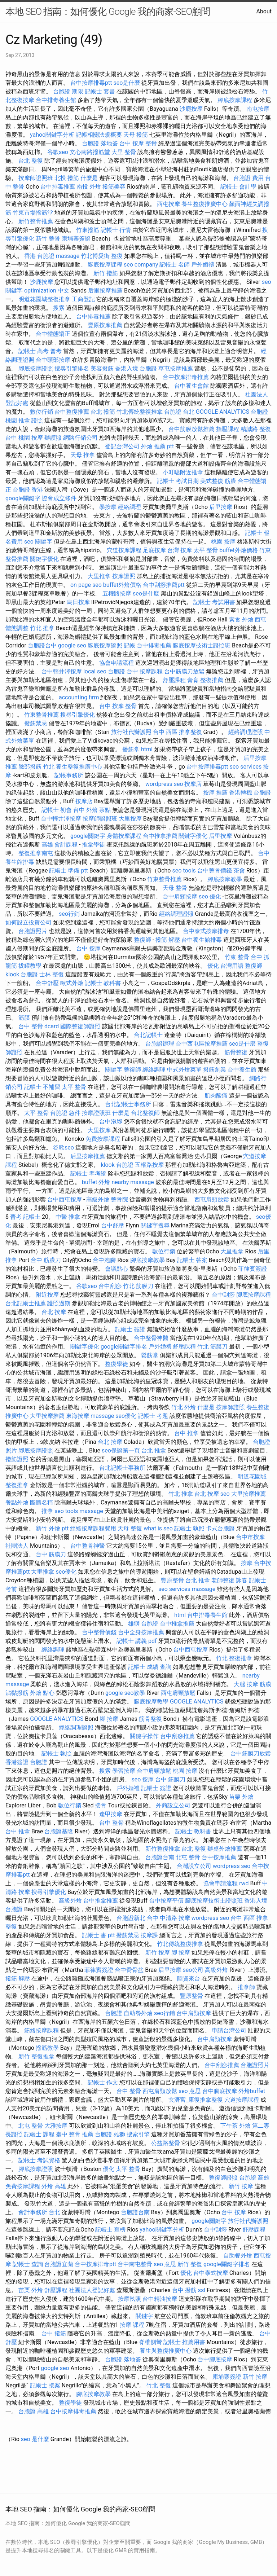 The image size is (277, 2576). What do you see at coordinates (227, 429) in the screenshot?
I see `指壓課程` at bounding box center [227, 429].